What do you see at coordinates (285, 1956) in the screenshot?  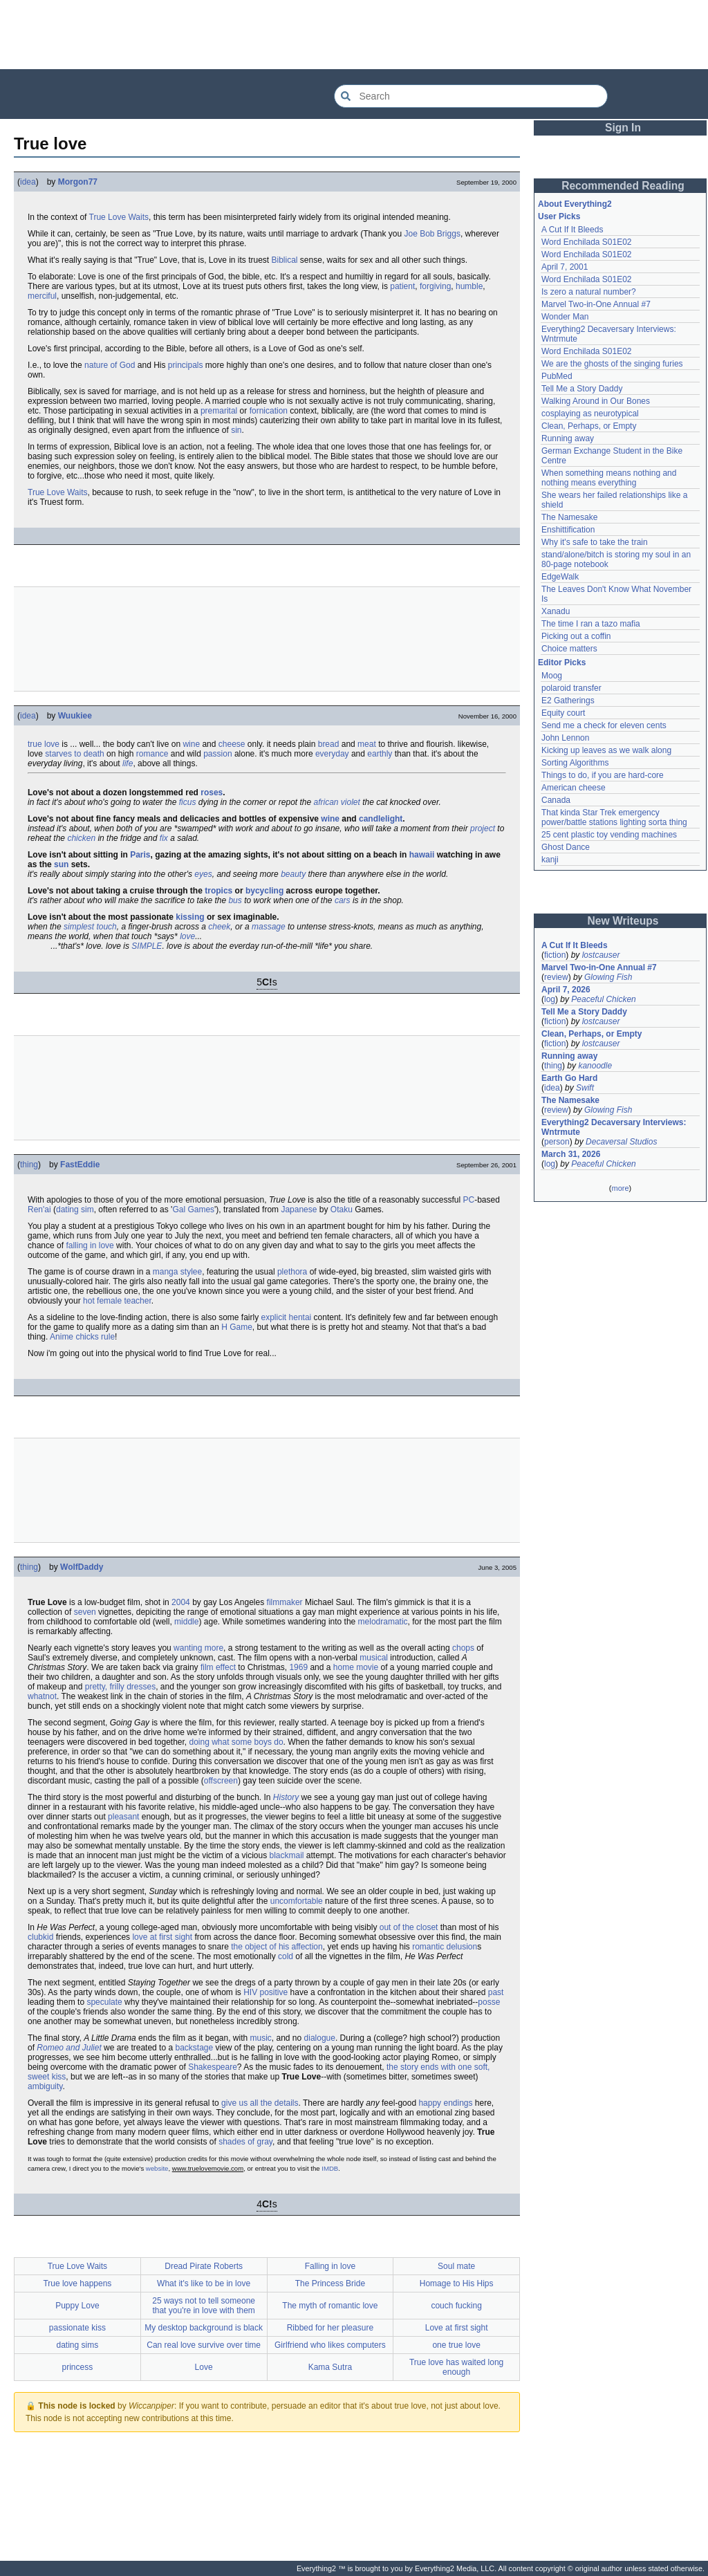 I see `cold` at bounding box center [285, 1956].